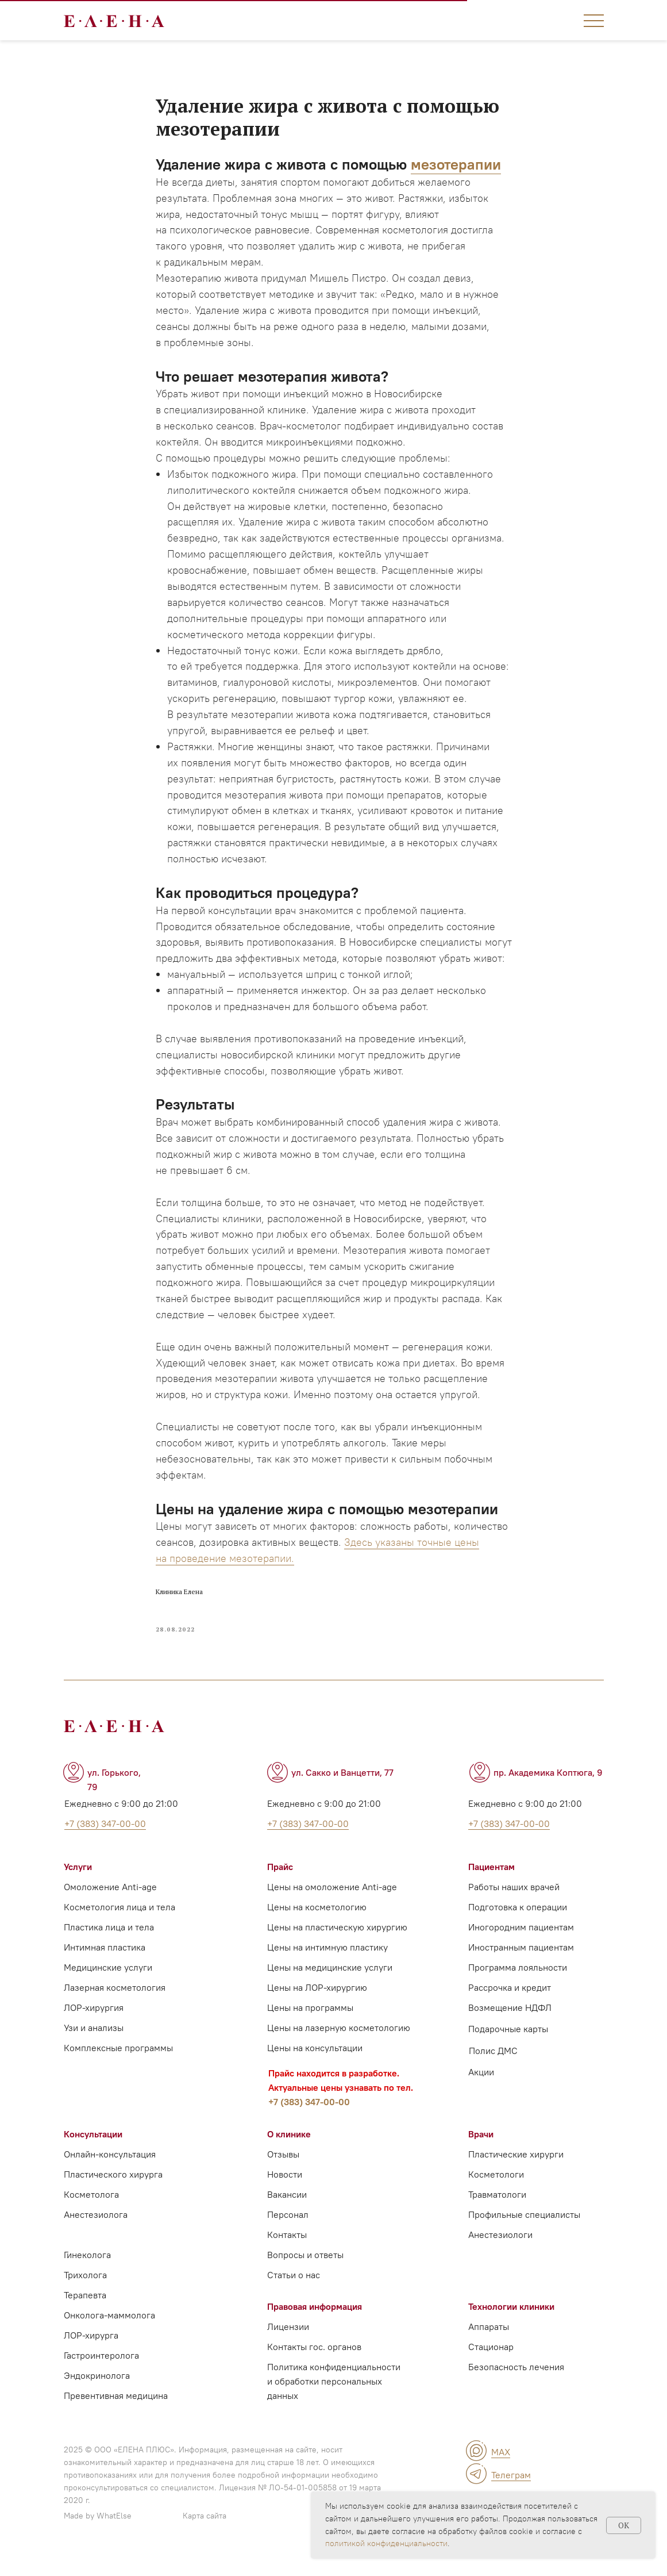  Describe the element at coordinates (315, 2064) in the screenshot. I see `Цены на консультации` at that location.